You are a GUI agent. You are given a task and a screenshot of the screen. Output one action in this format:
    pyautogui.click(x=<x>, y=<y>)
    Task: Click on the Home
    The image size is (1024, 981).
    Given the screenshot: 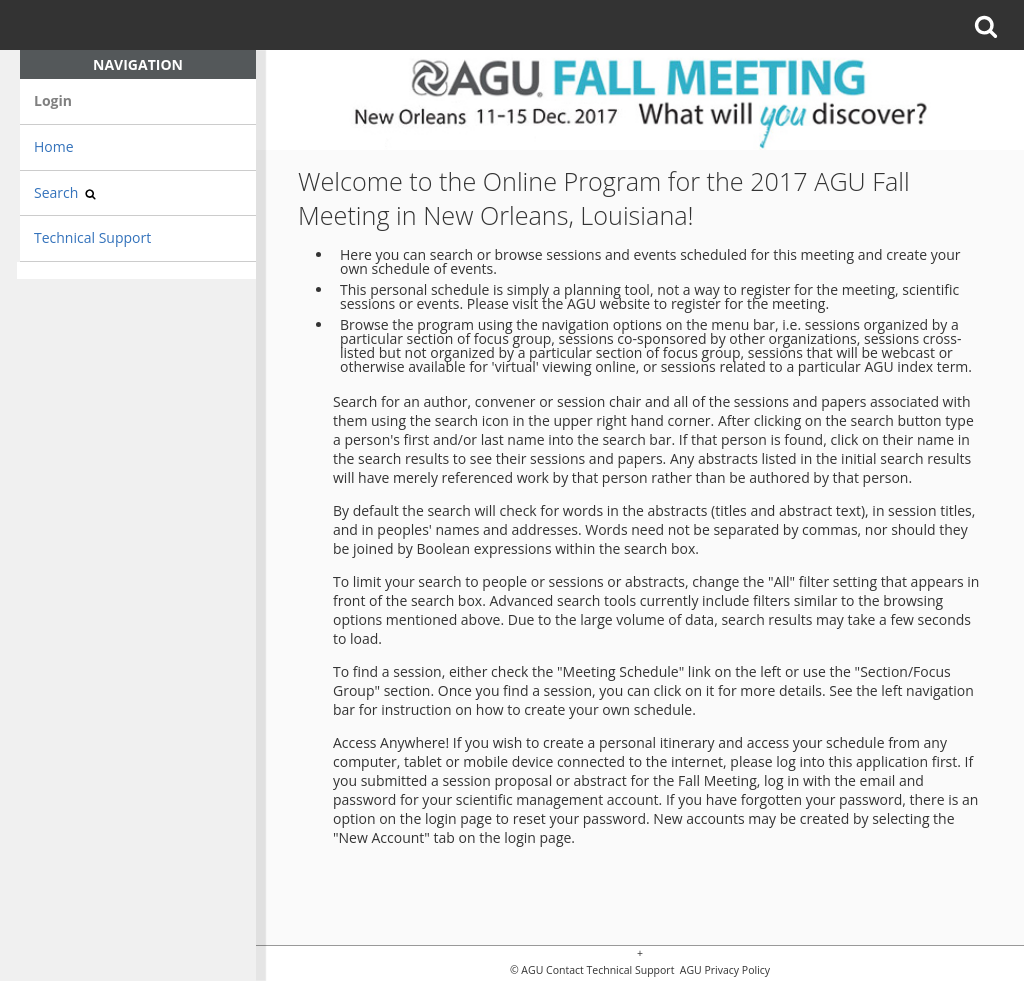 What is the action you would take?
    pyautogui.click(x=54, y=146)
    